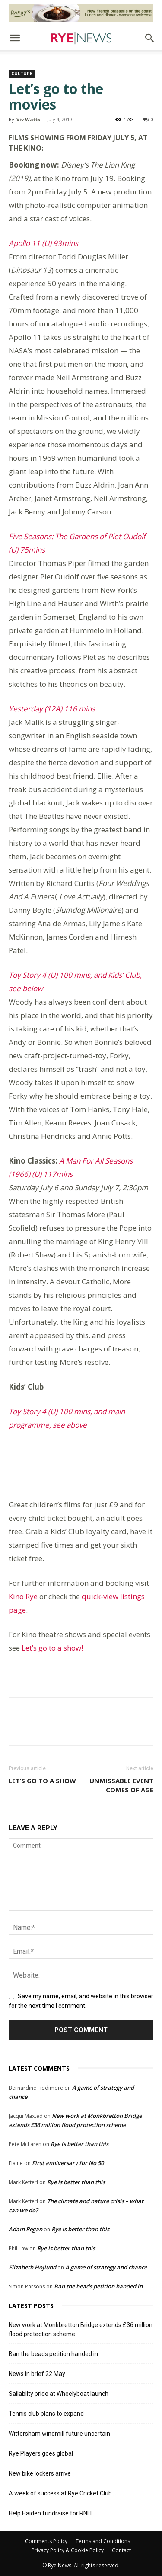 The image size is (162, 2576). Describe the element at coordinates (15, 38) in the screenshot. I see `[button]` at that location.